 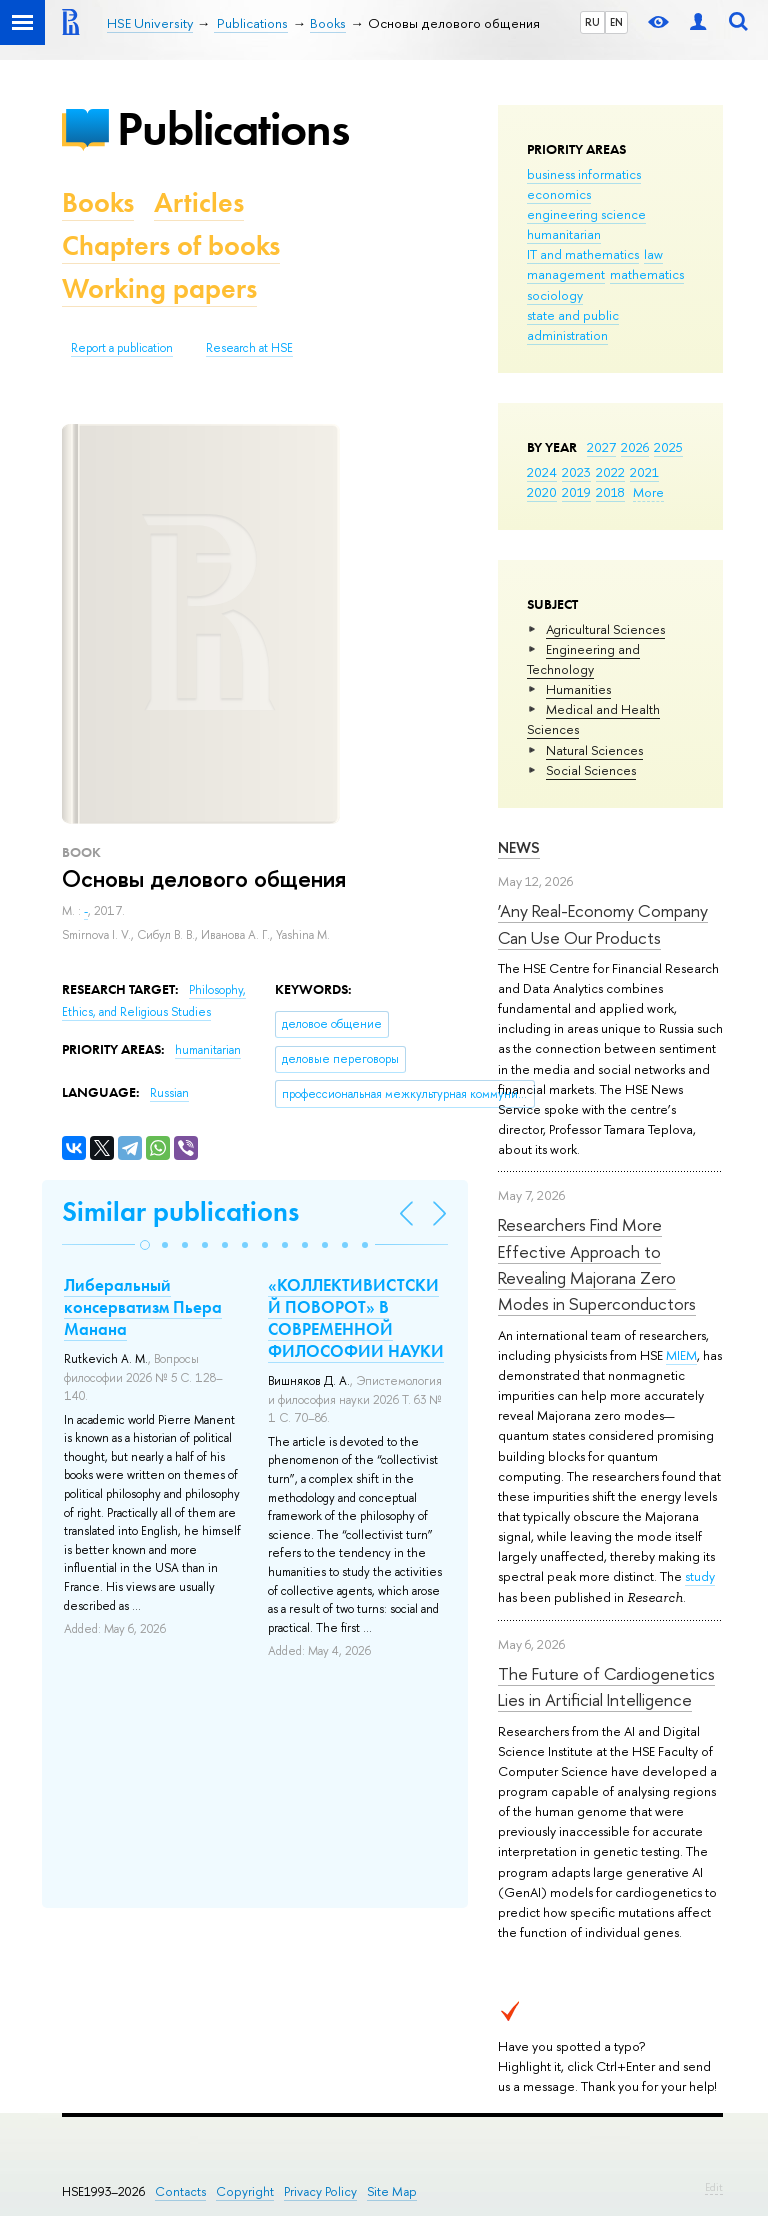 I want to click on The Future of Cardiogenetics Lies in Artificial Intelligence, so click(x=606, y=1686).